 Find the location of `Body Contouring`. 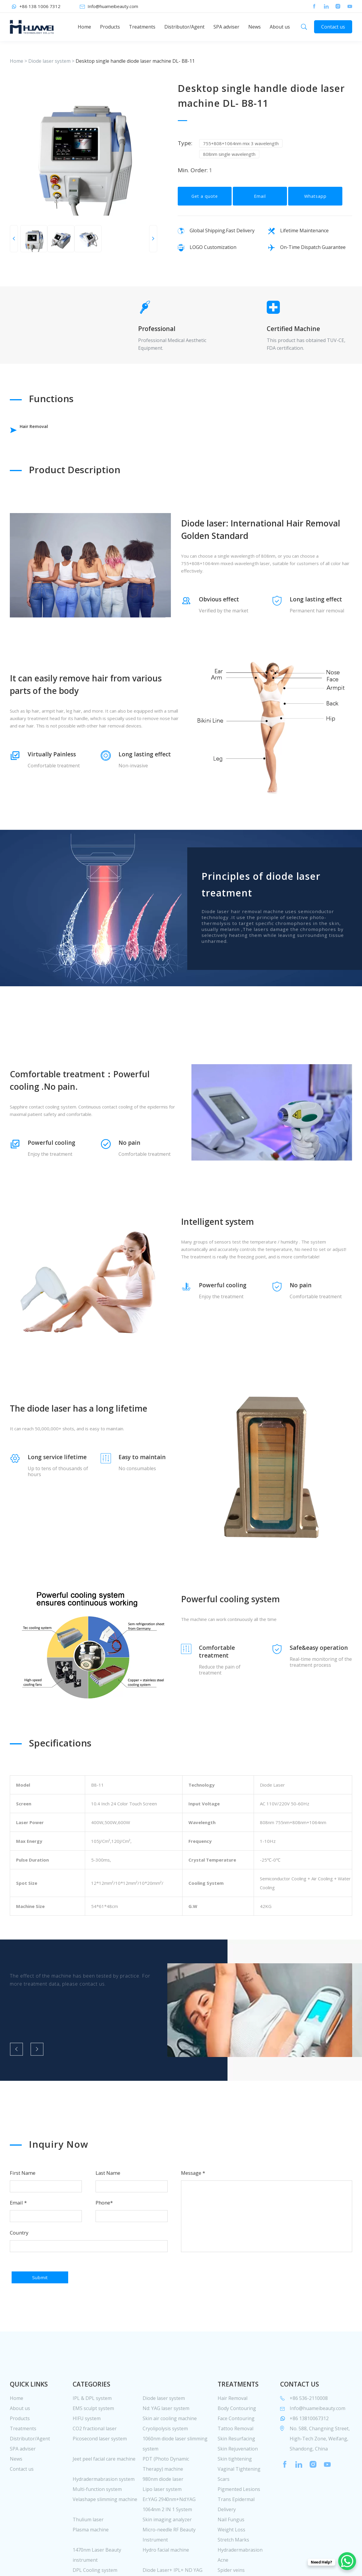

Body Contouring is located at coordinates (237, 2432).